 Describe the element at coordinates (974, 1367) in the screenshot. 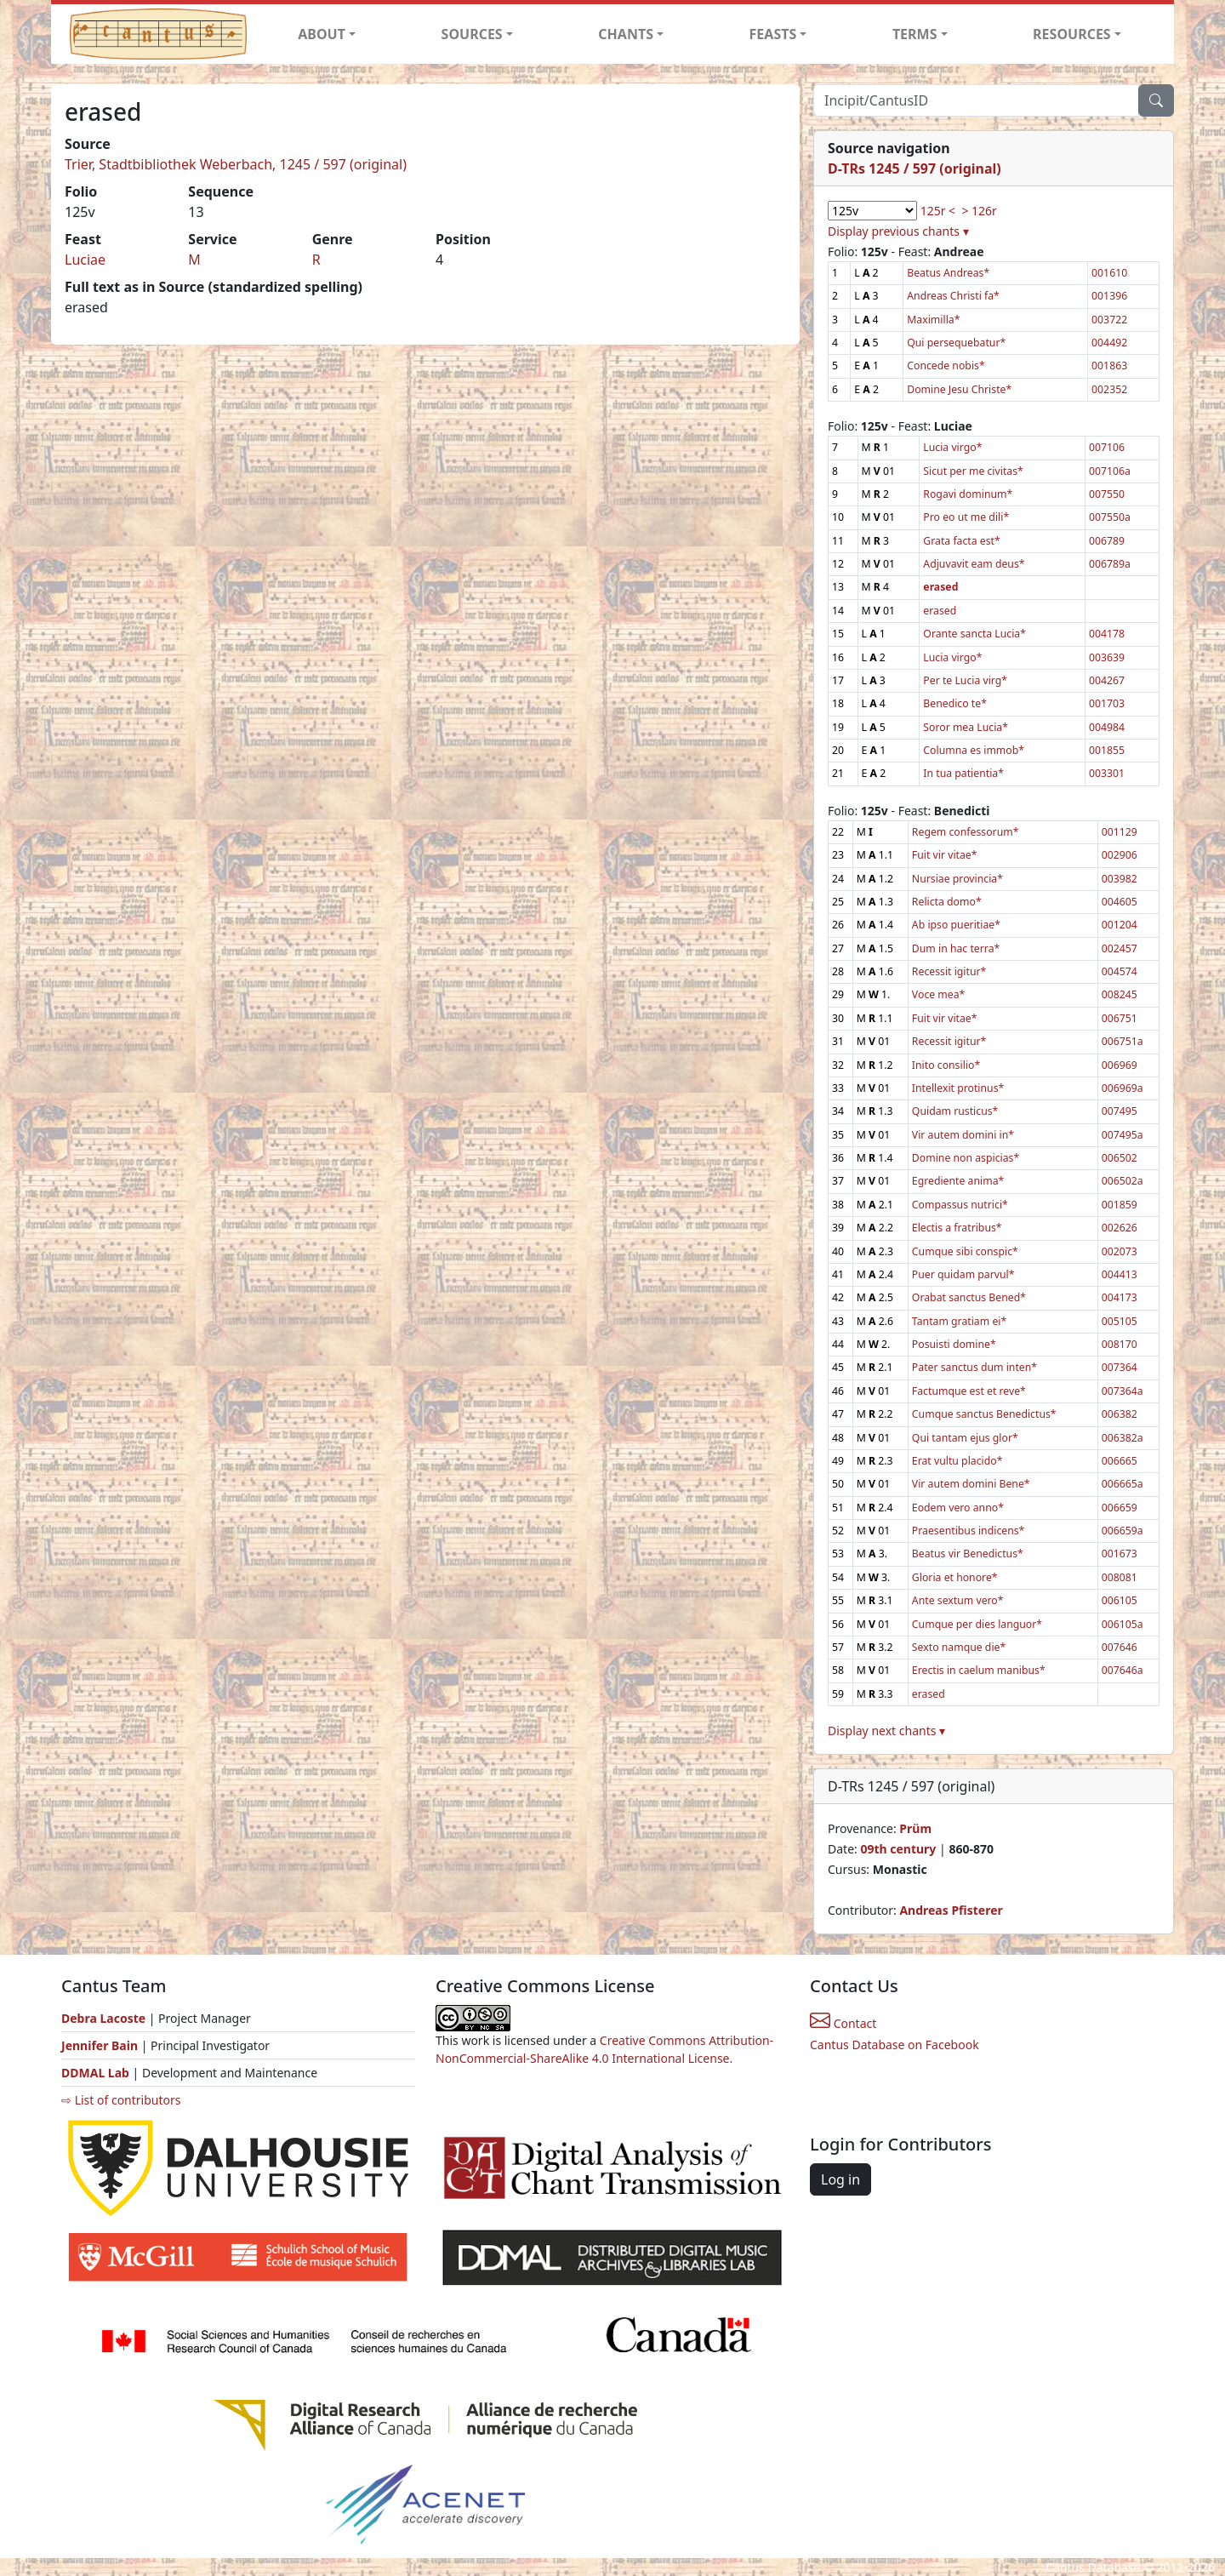

I see `Pater sanctus dum inten*` at that location.